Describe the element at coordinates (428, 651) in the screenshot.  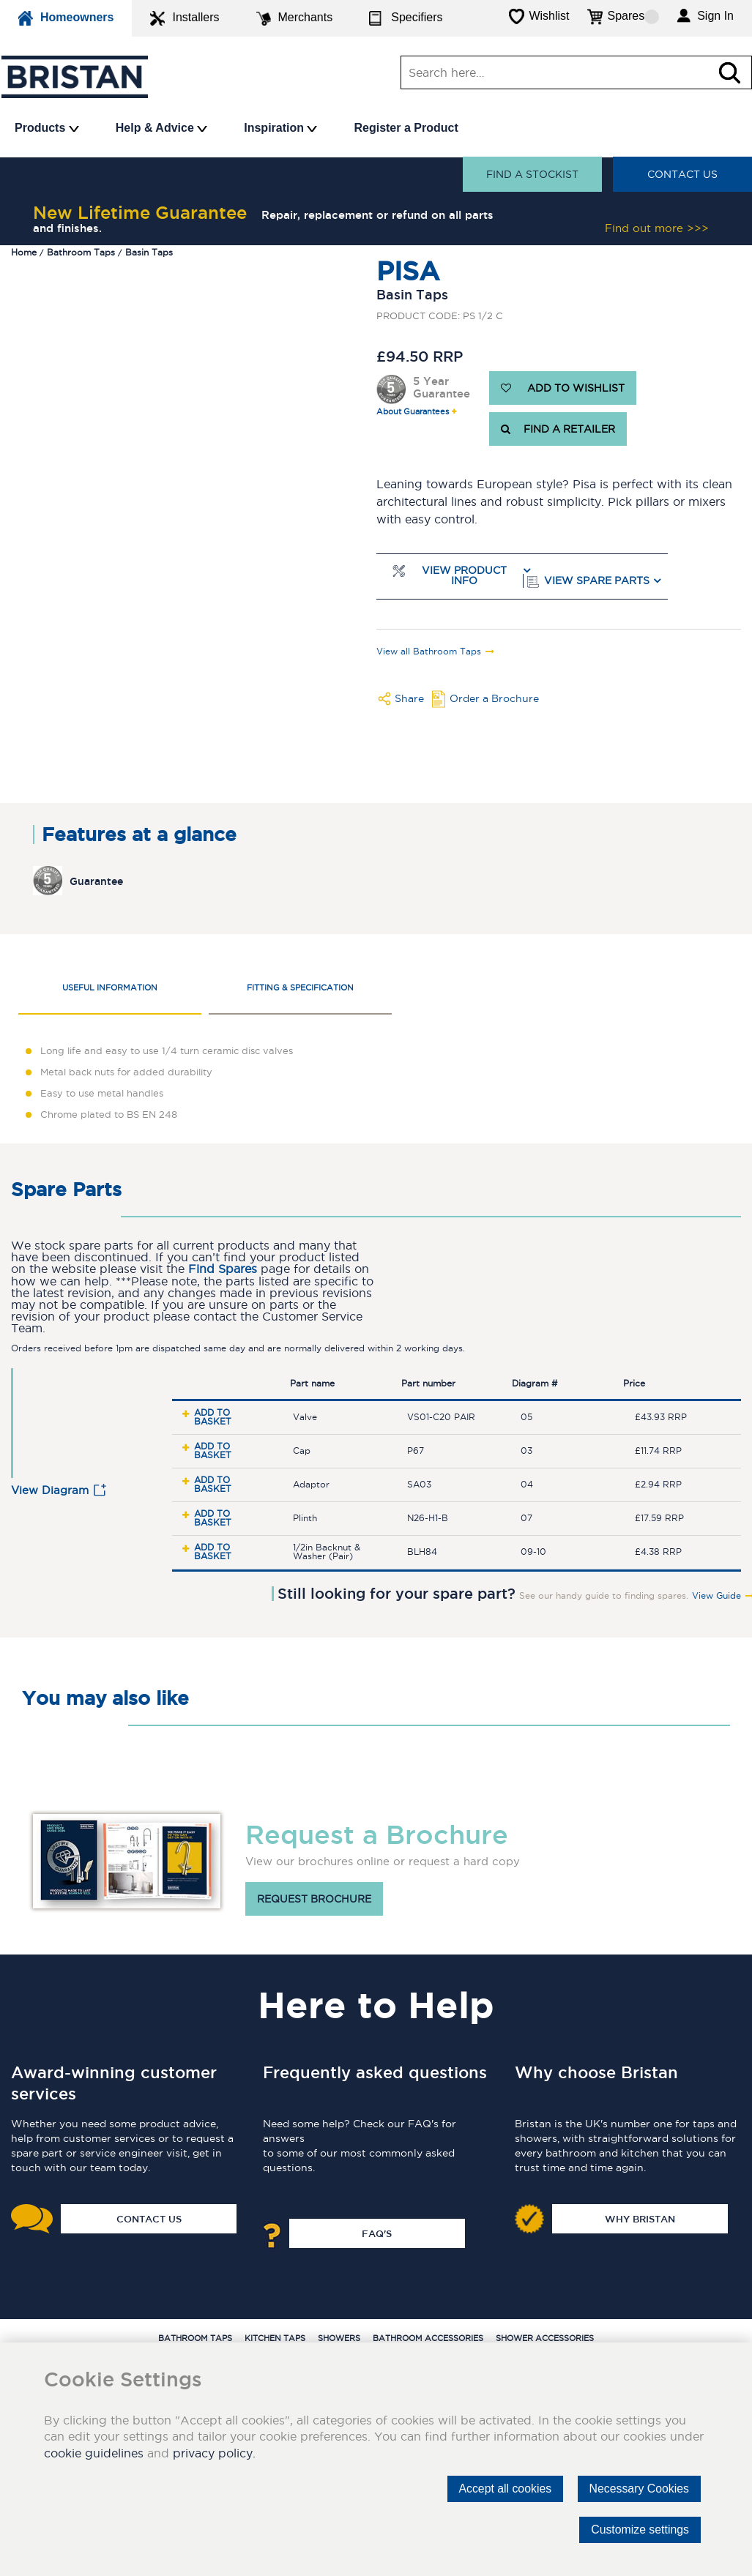
I see `View all Bathroom Taps` at that location.